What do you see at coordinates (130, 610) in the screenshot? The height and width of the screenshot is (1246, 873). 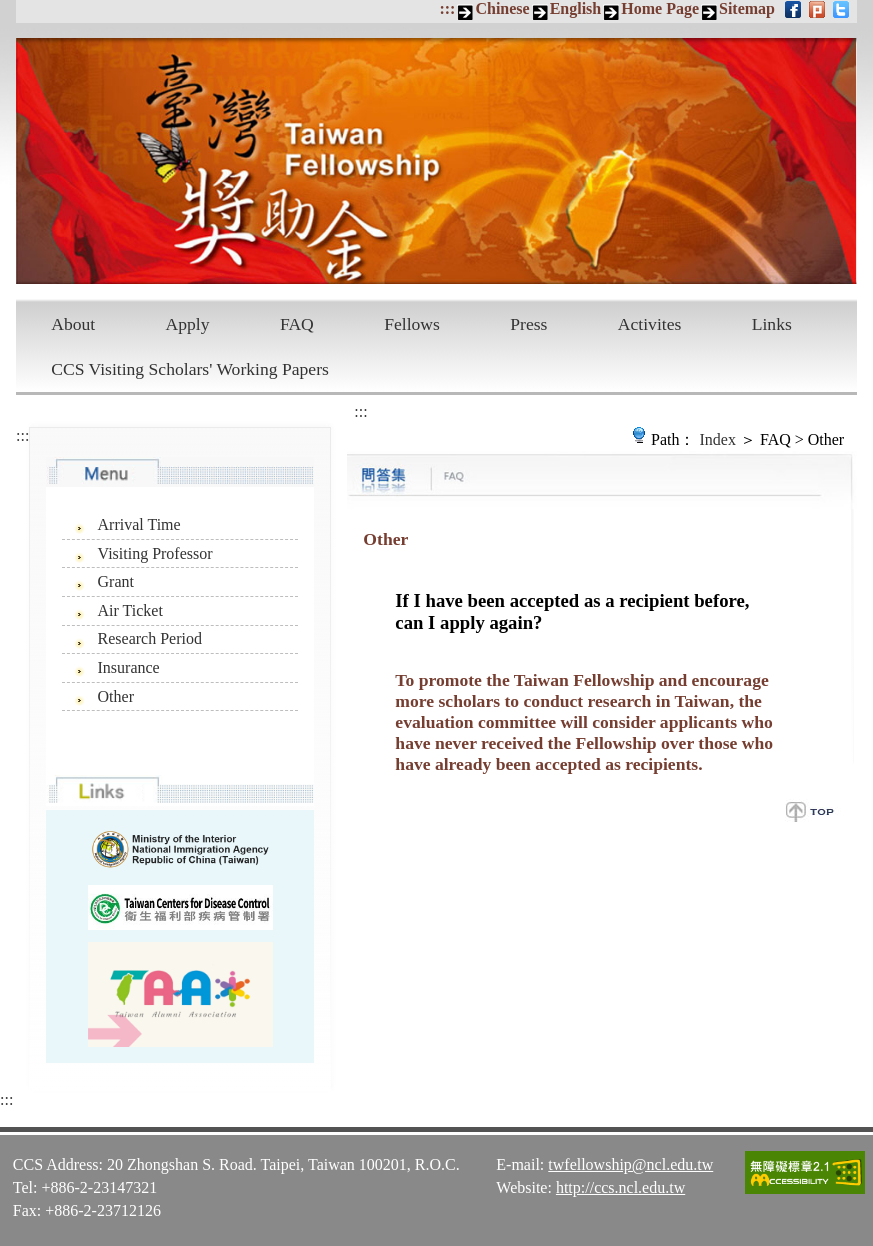 I see `Air Ticket` at bounding box center [130, 610].